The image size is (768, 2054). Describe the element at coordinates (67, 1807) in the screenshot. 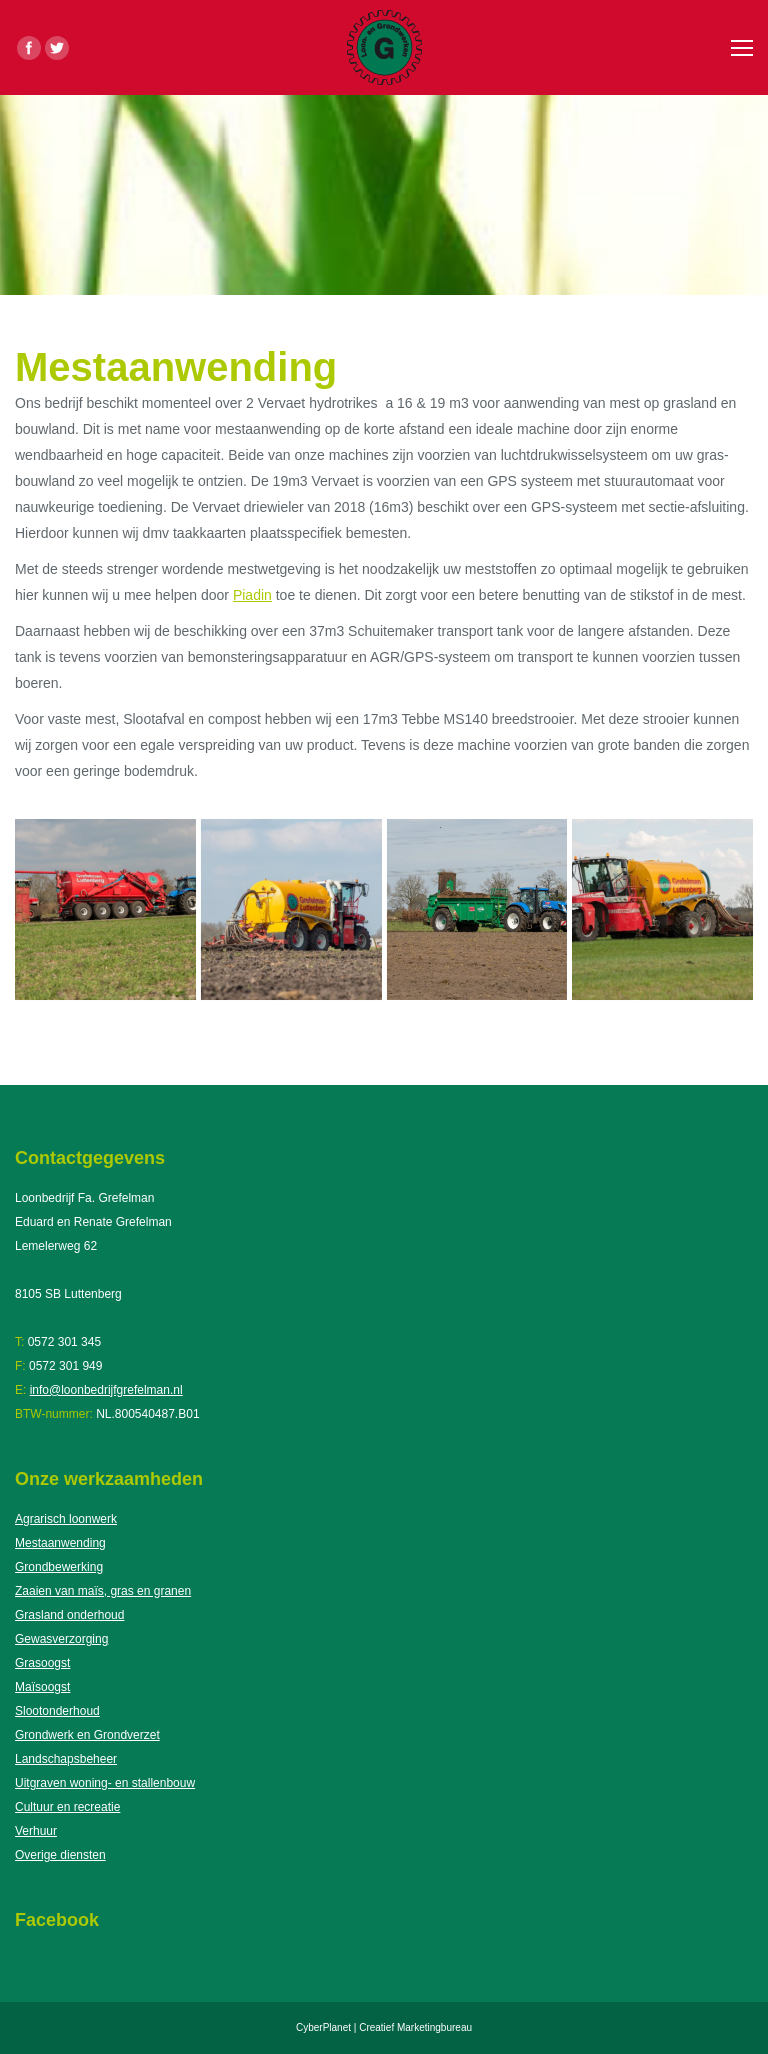

I see `Cultuur en recreatie` at that location.